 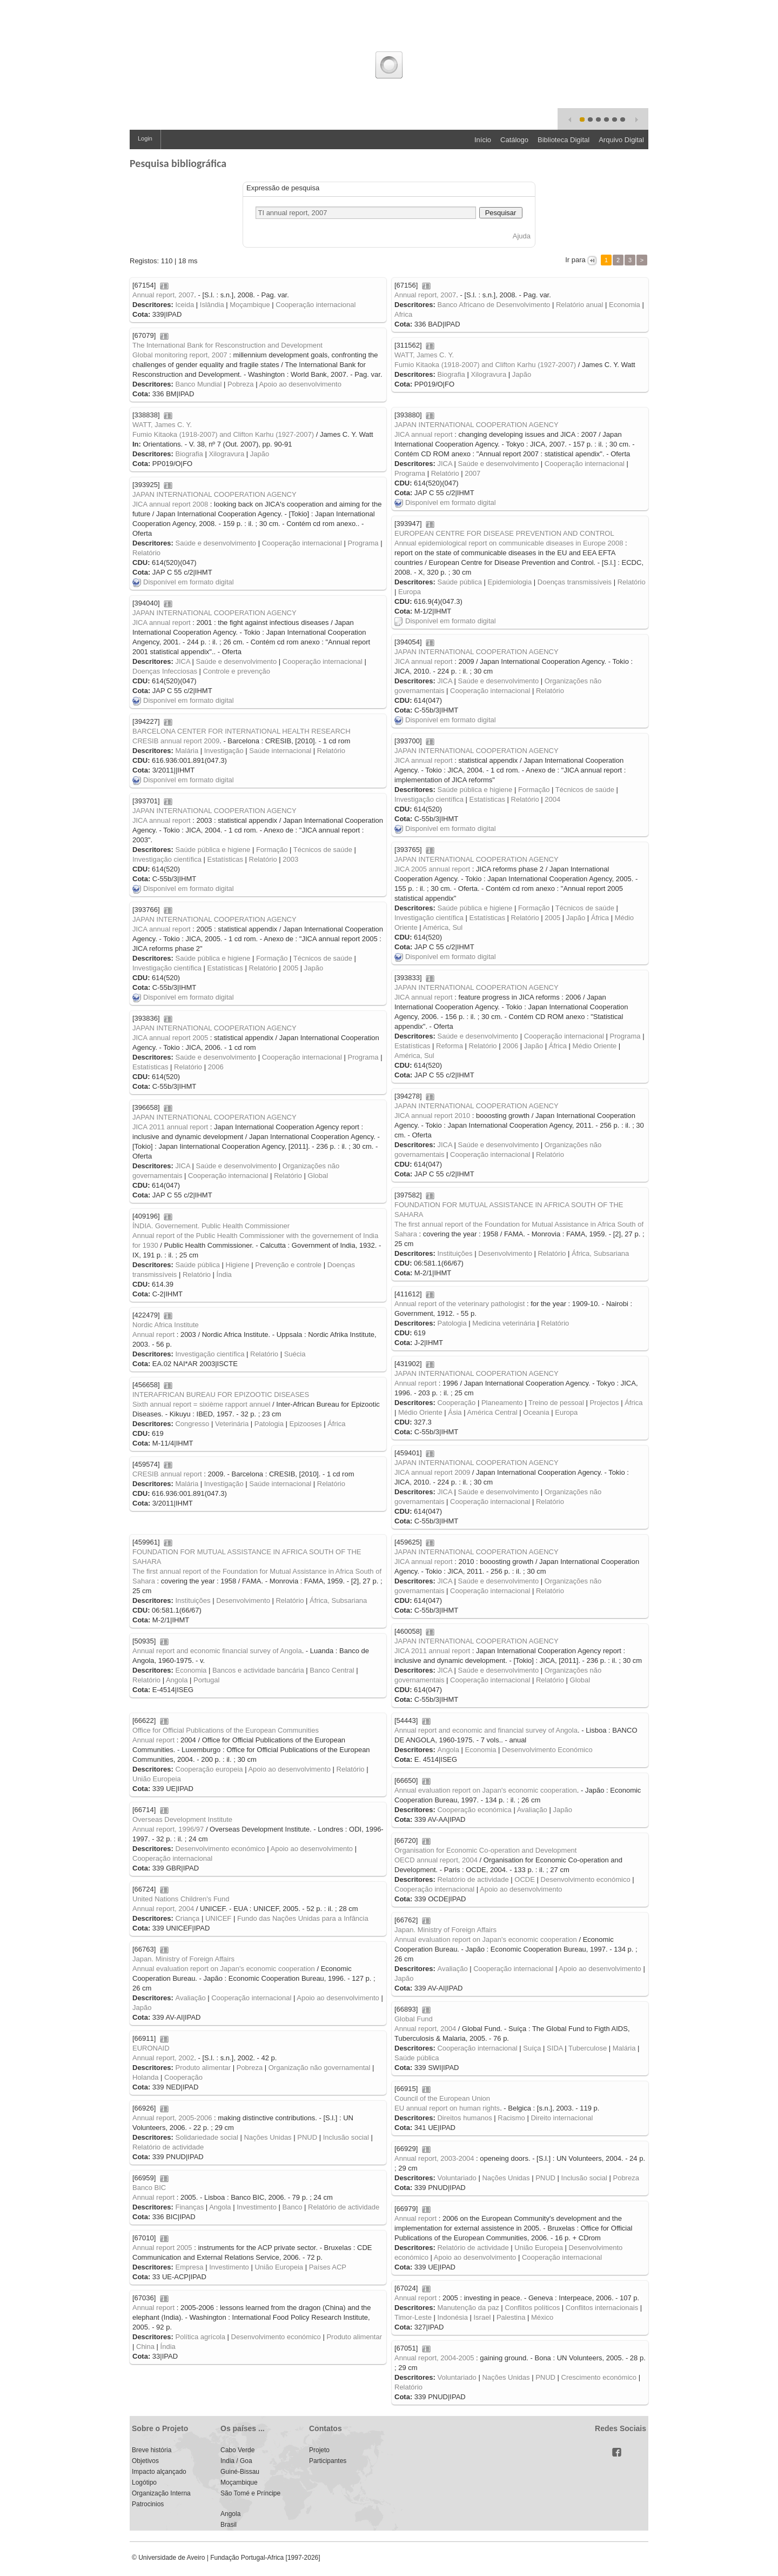 I want to click on Epizooses, so click(x=306, y=1424).